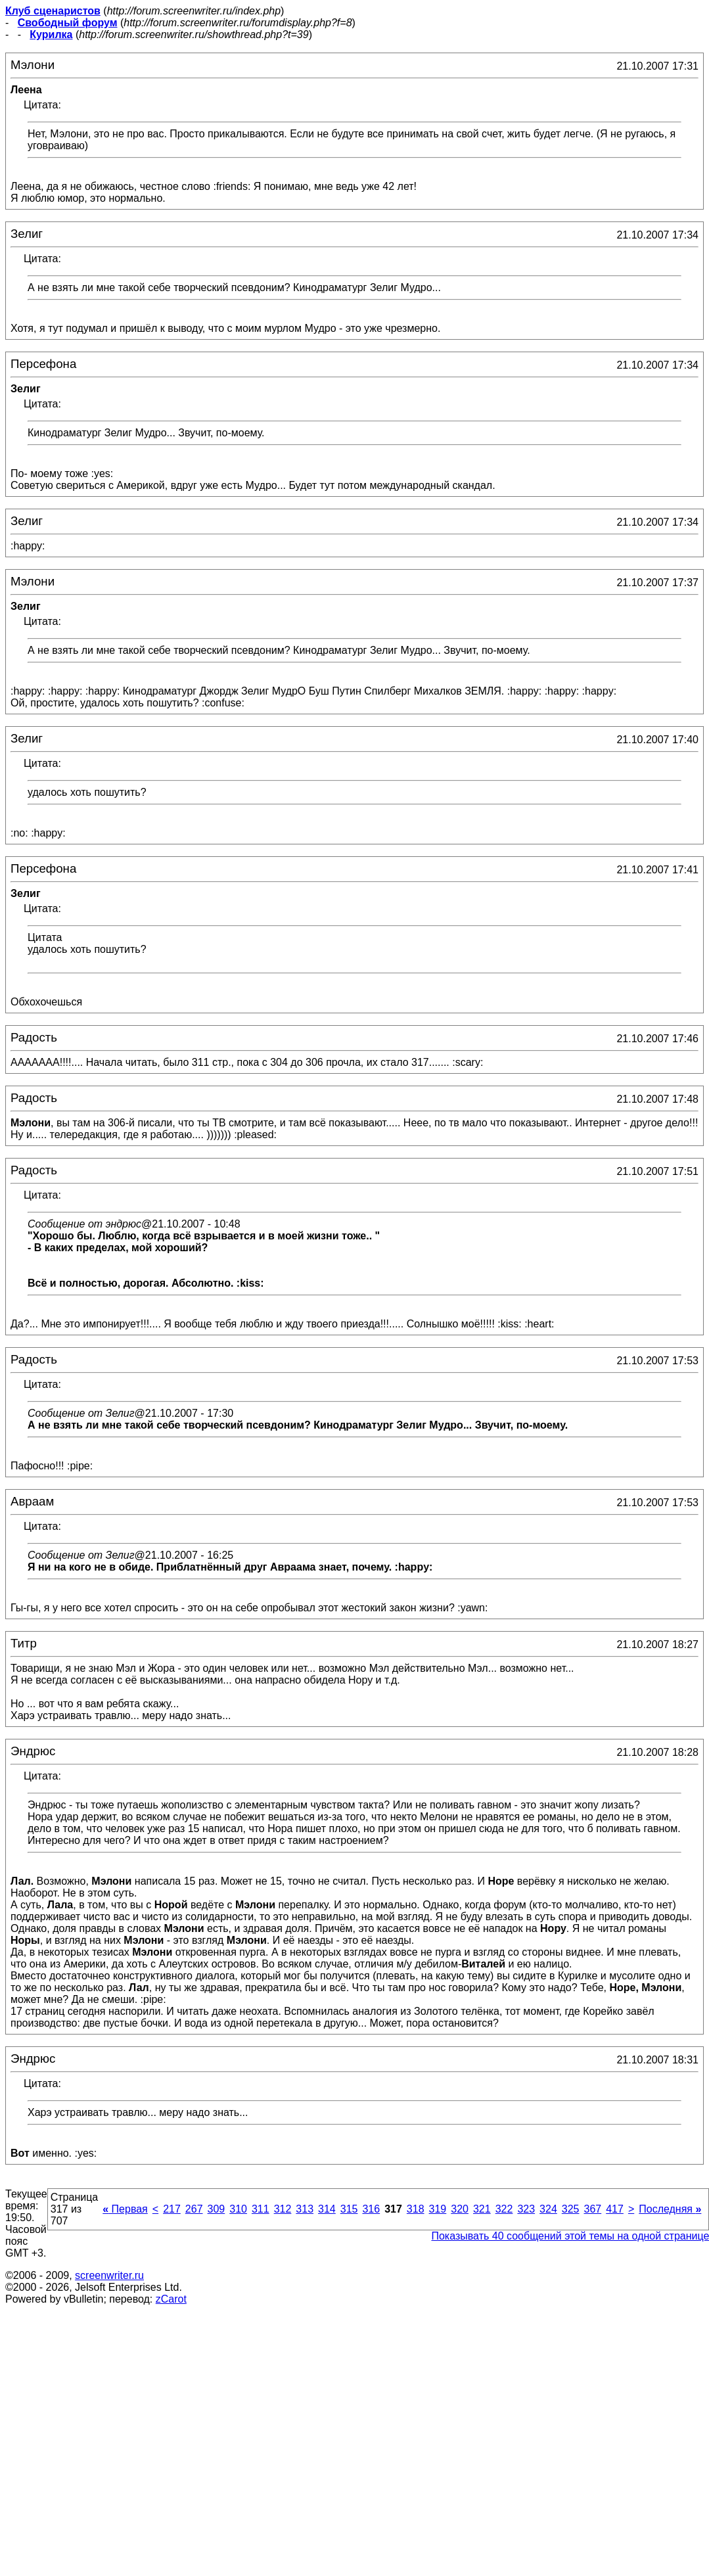  I want to click on 311, so click(260, 2209).